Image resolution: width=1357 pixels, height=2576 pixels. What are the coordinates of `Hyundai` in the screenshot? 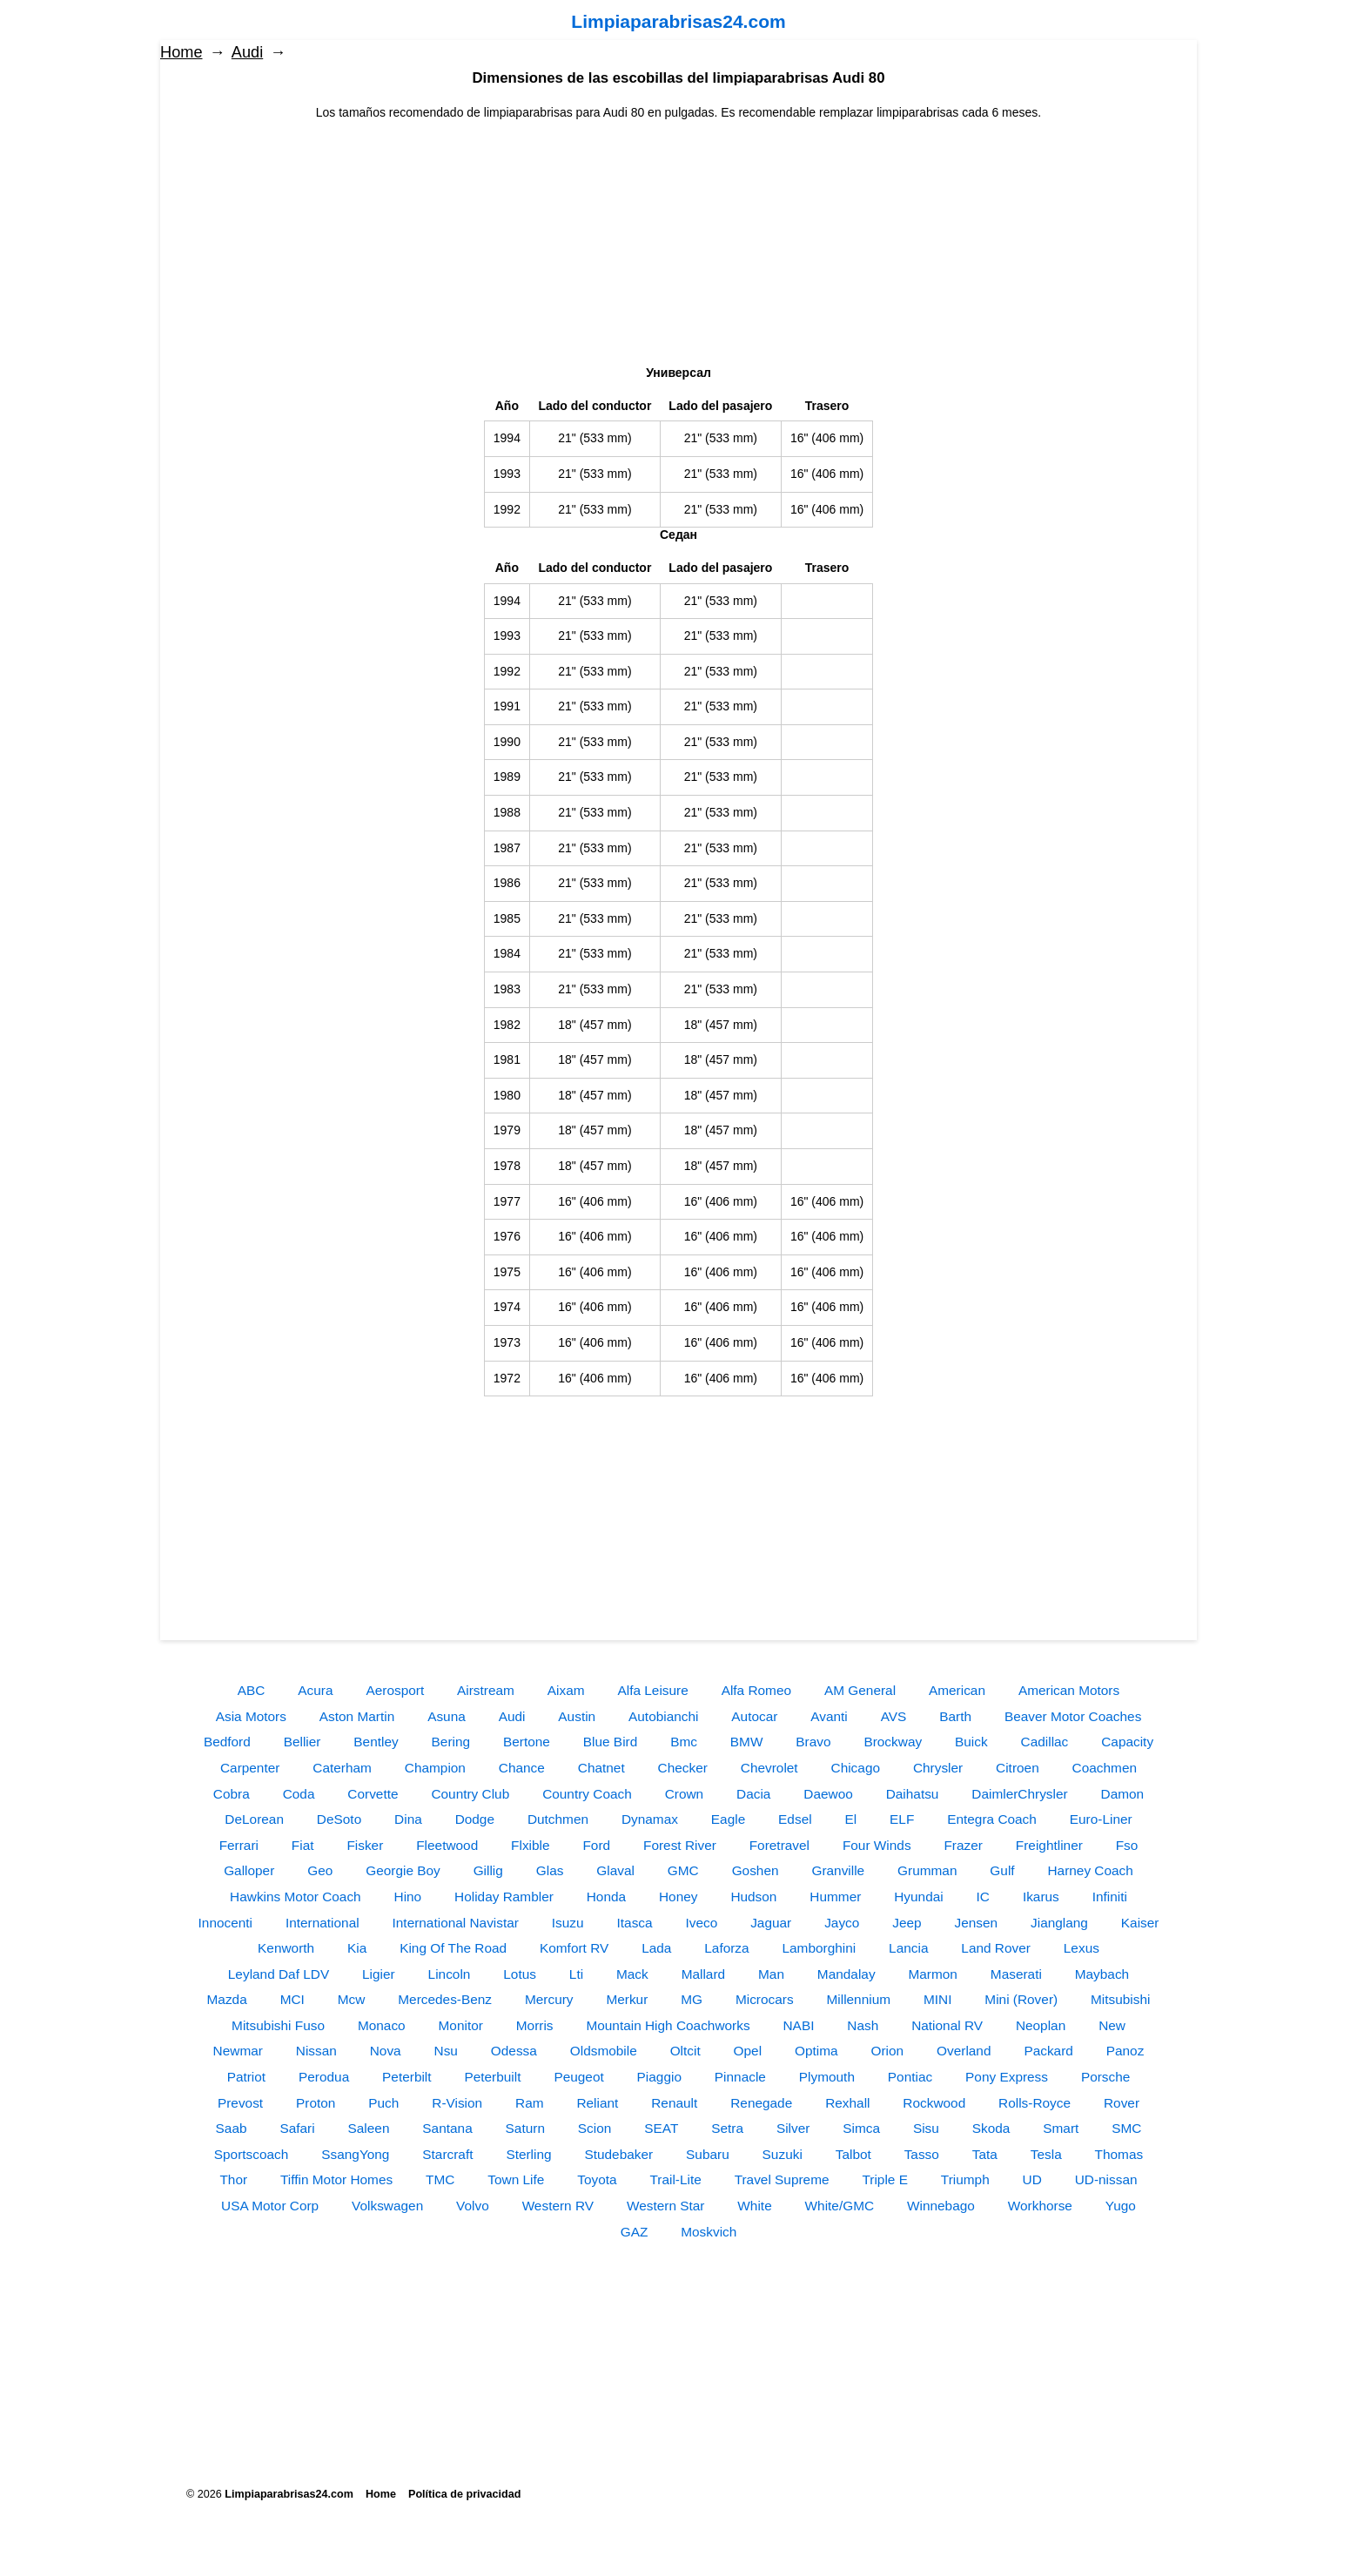 It's located at (918, 1896).